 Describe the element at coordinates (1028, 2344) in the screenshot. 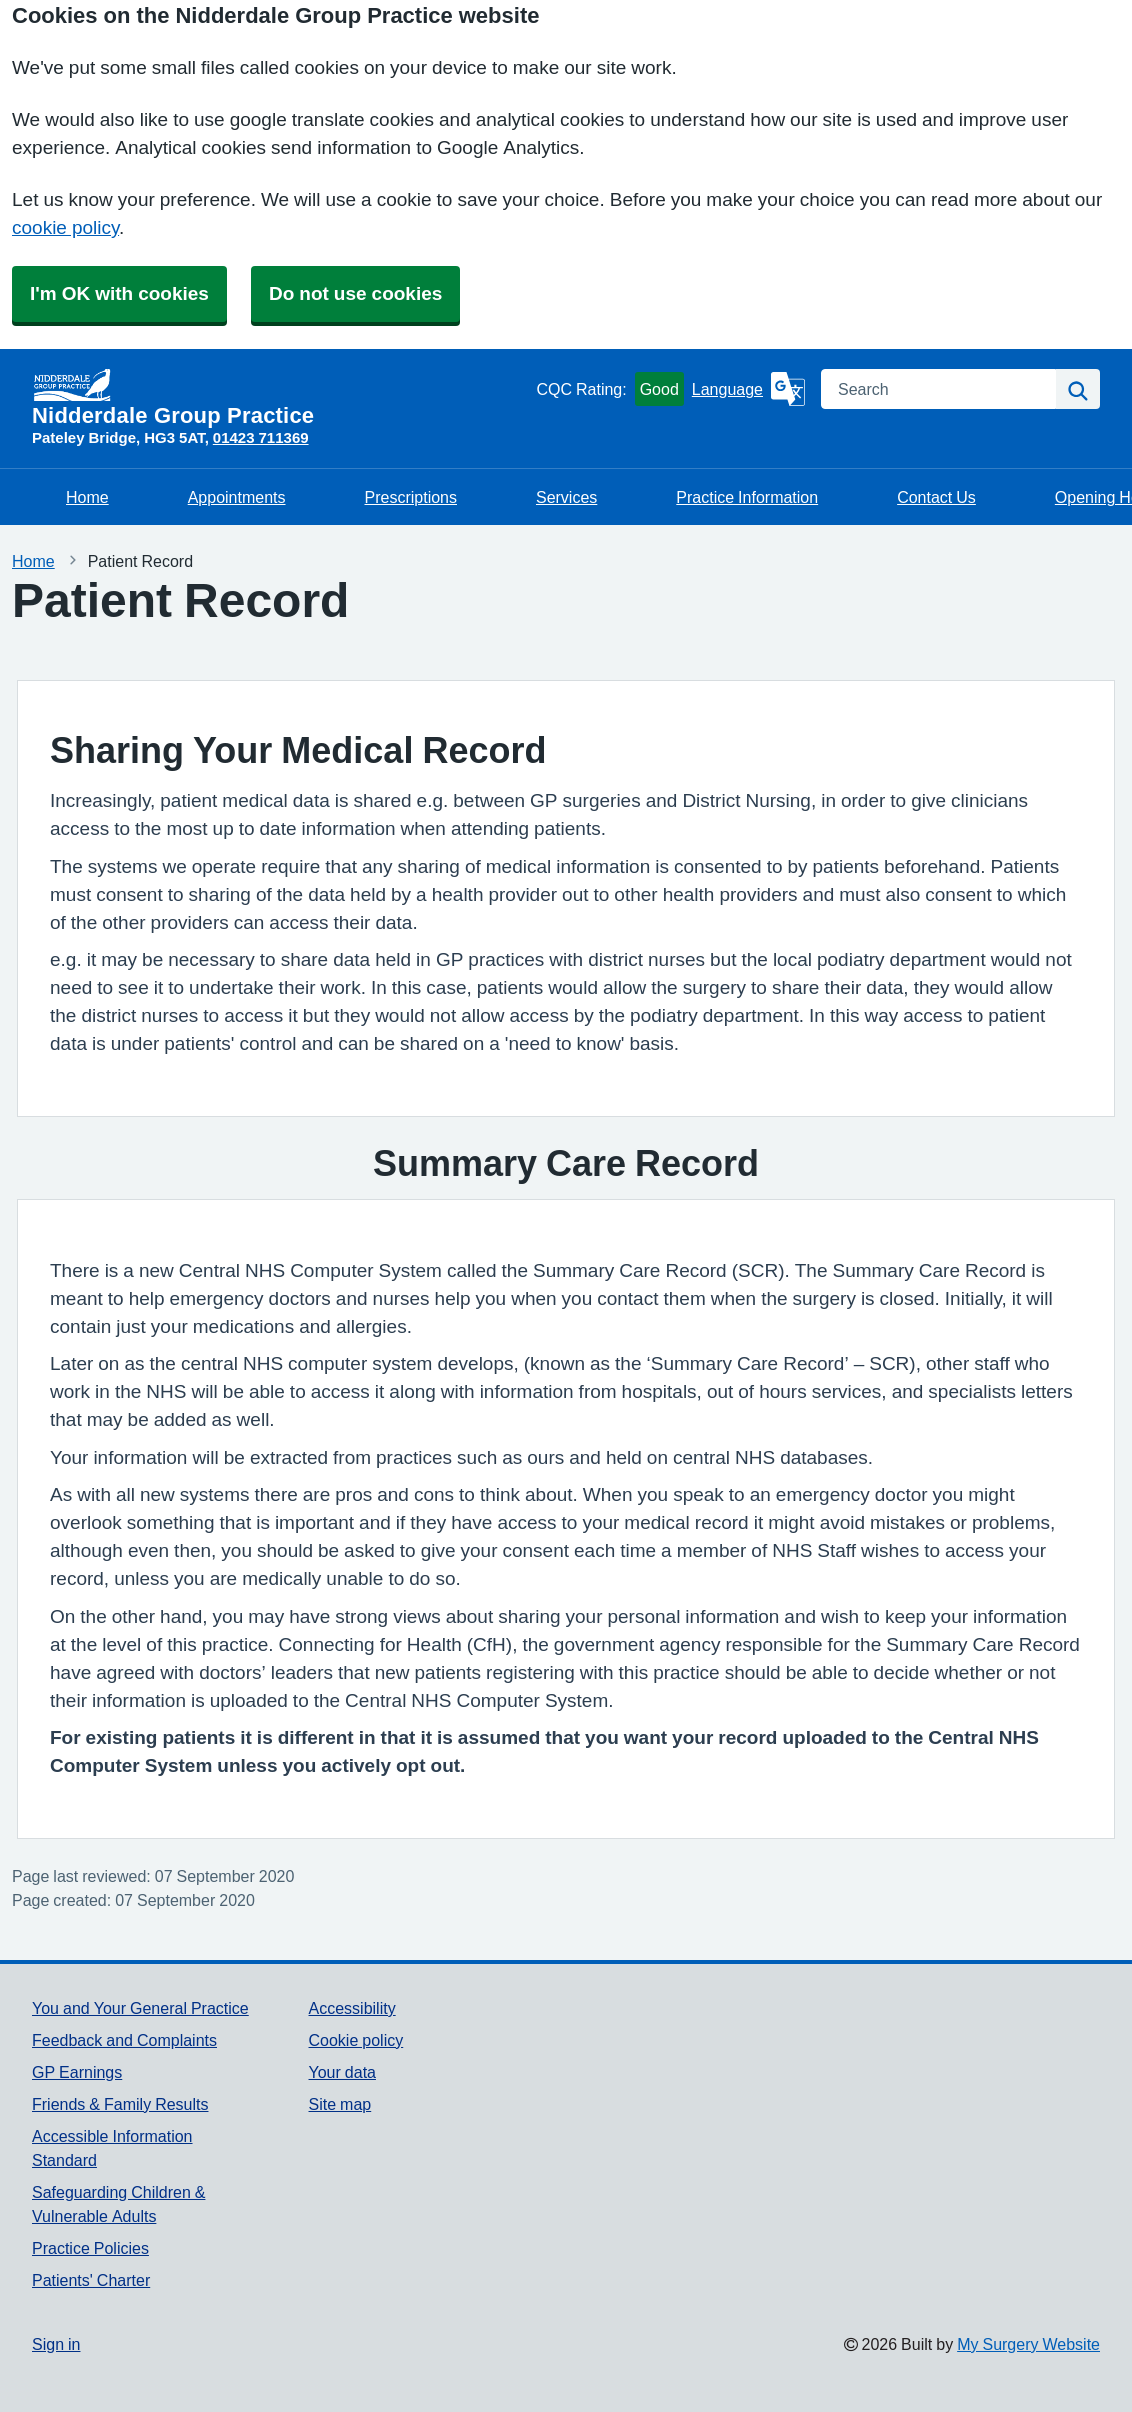

I see `My Surgery Website` at that location.